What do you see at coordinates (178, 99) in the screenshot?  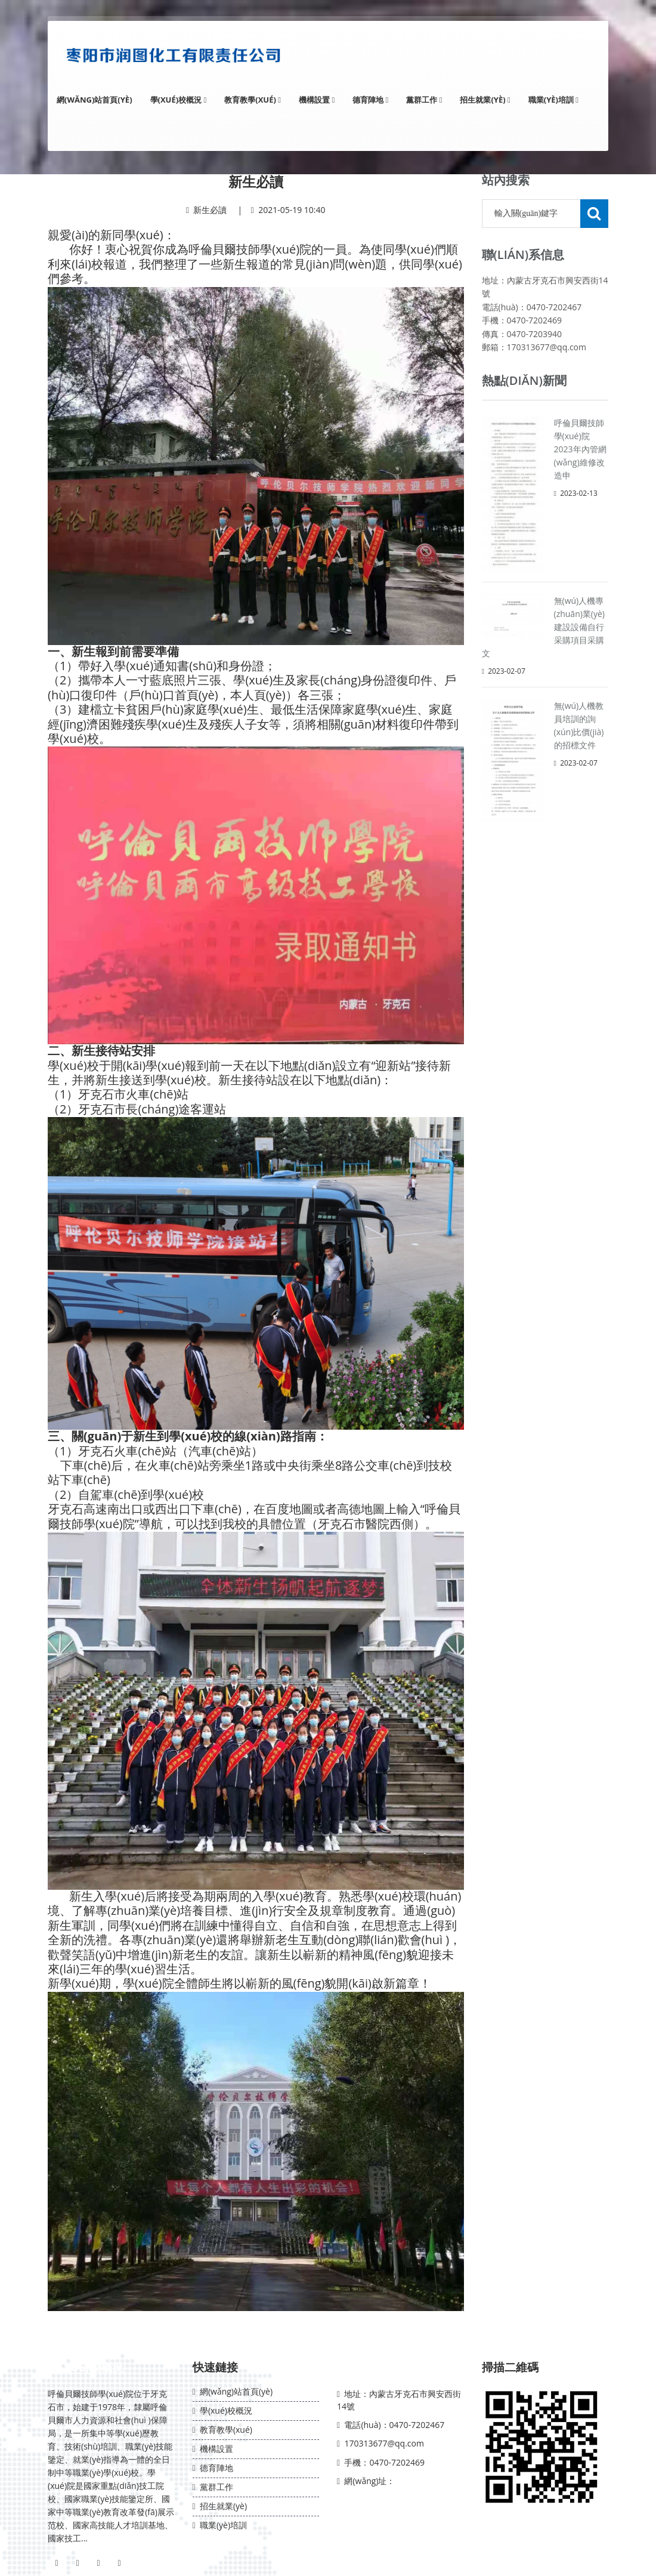 I see `學(xué)校概況` at bounding box center [178, 99].